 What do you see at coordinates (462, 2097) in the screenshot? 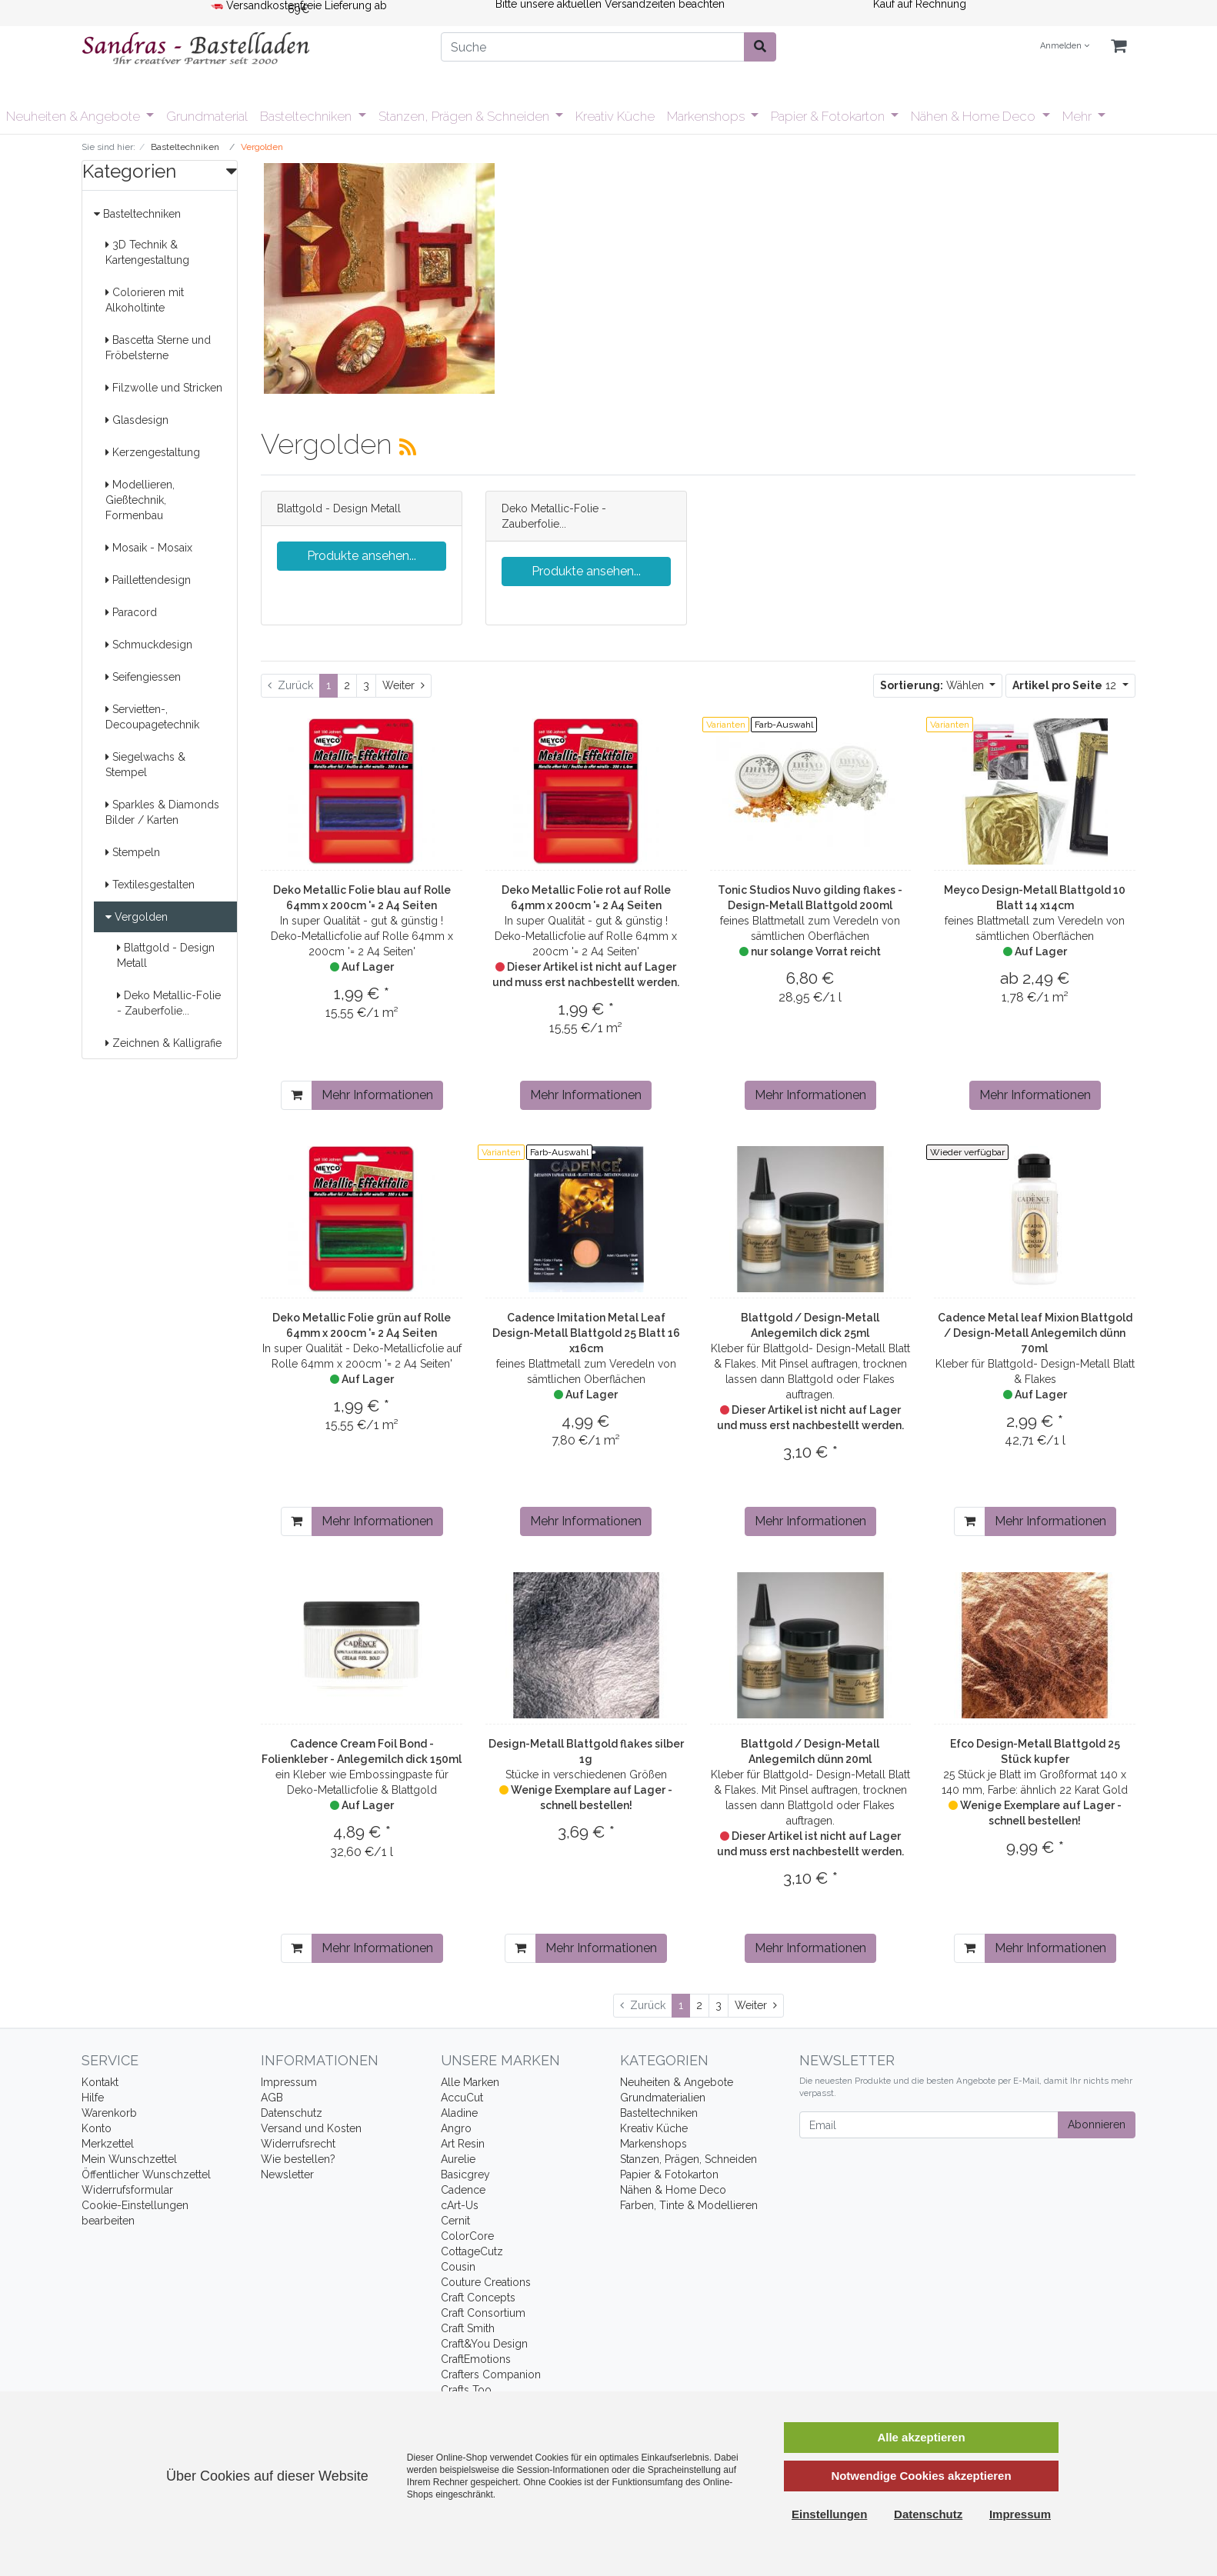
I see `AccuCut` at bounding box center [462, 2097].